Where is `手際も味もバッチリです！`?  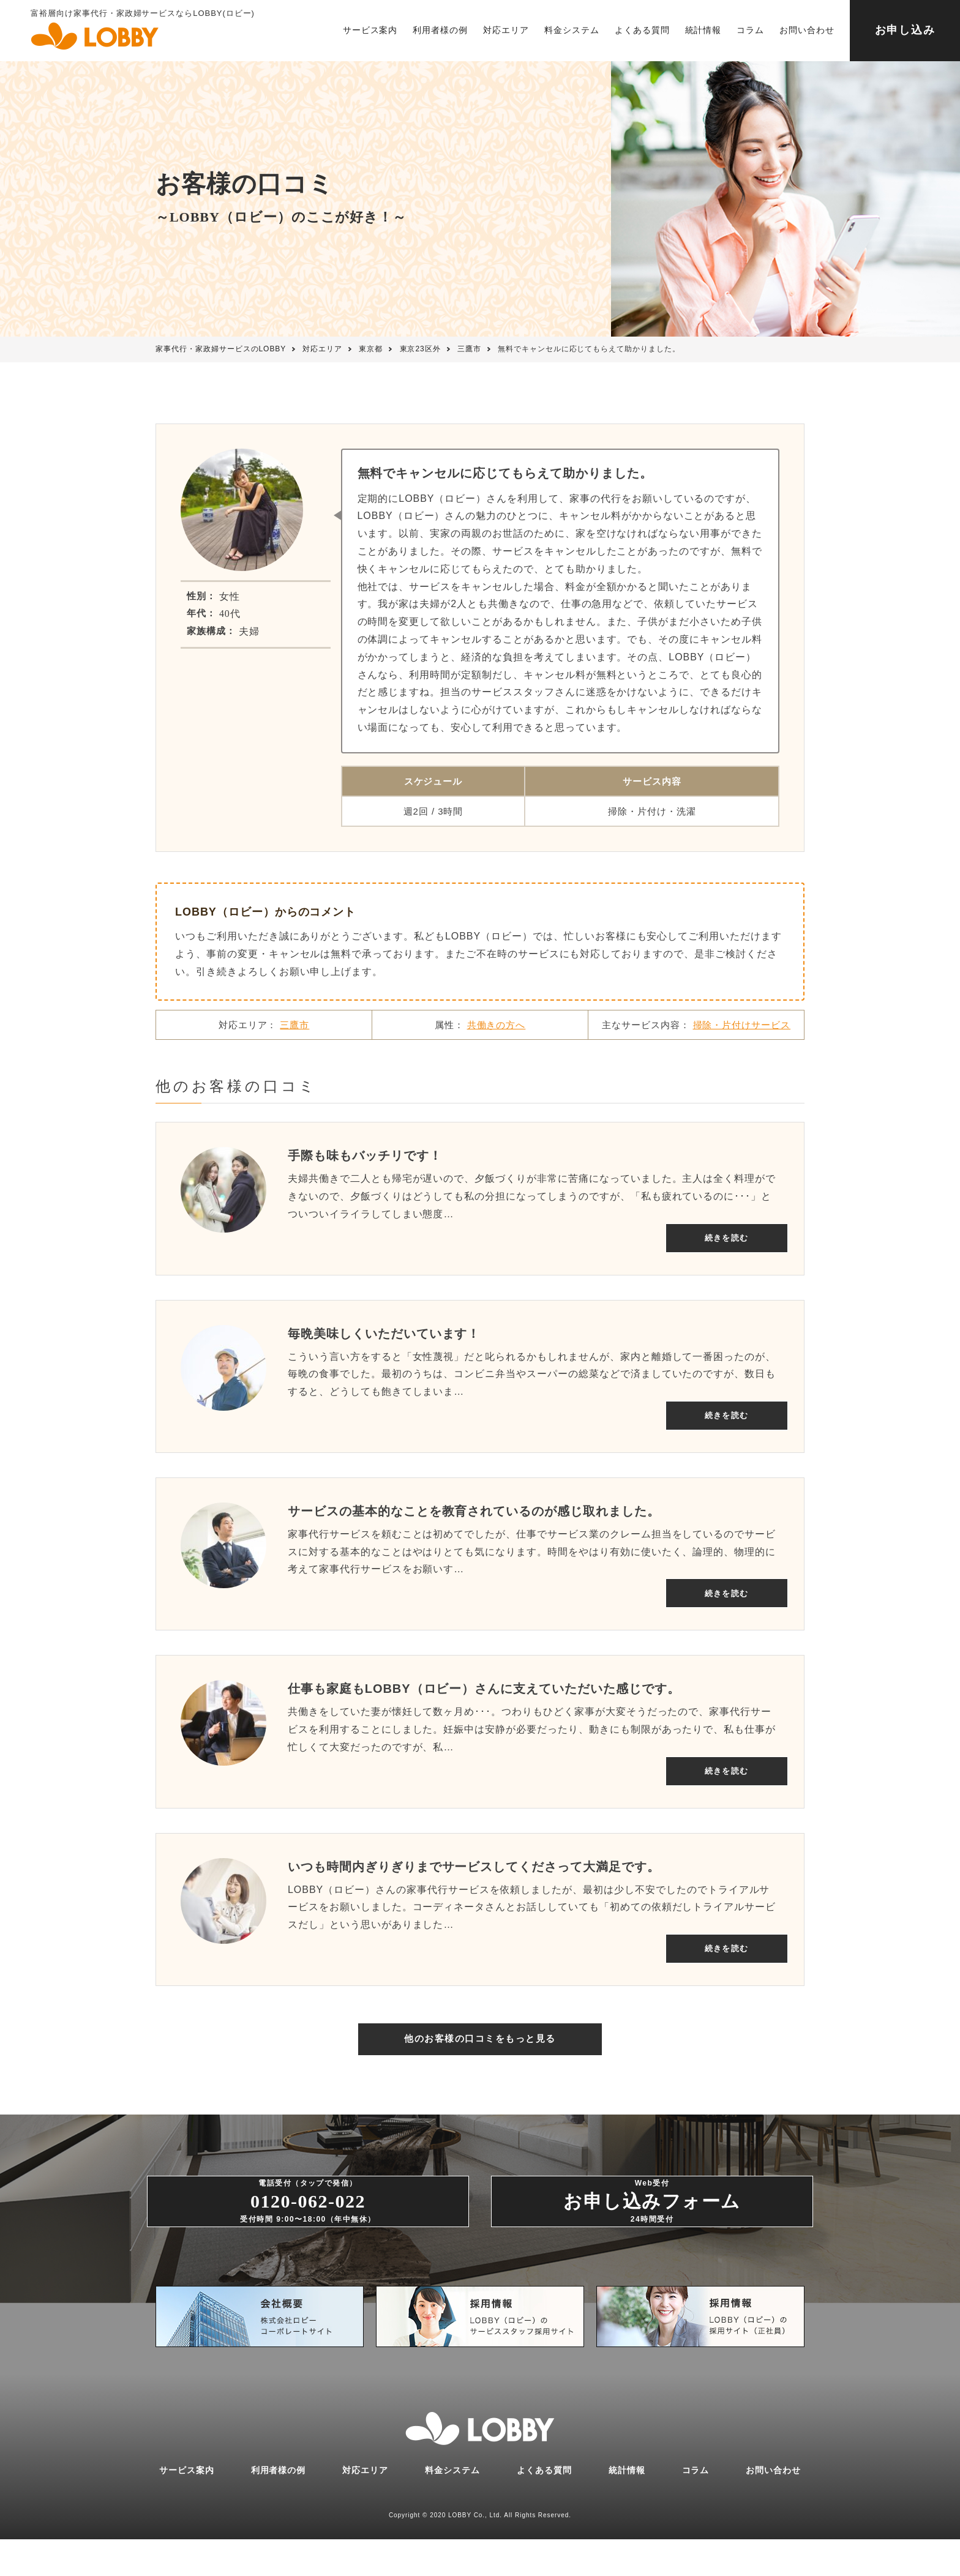 手際も味もバッチリです！ is located at coordinates (365, 1155).